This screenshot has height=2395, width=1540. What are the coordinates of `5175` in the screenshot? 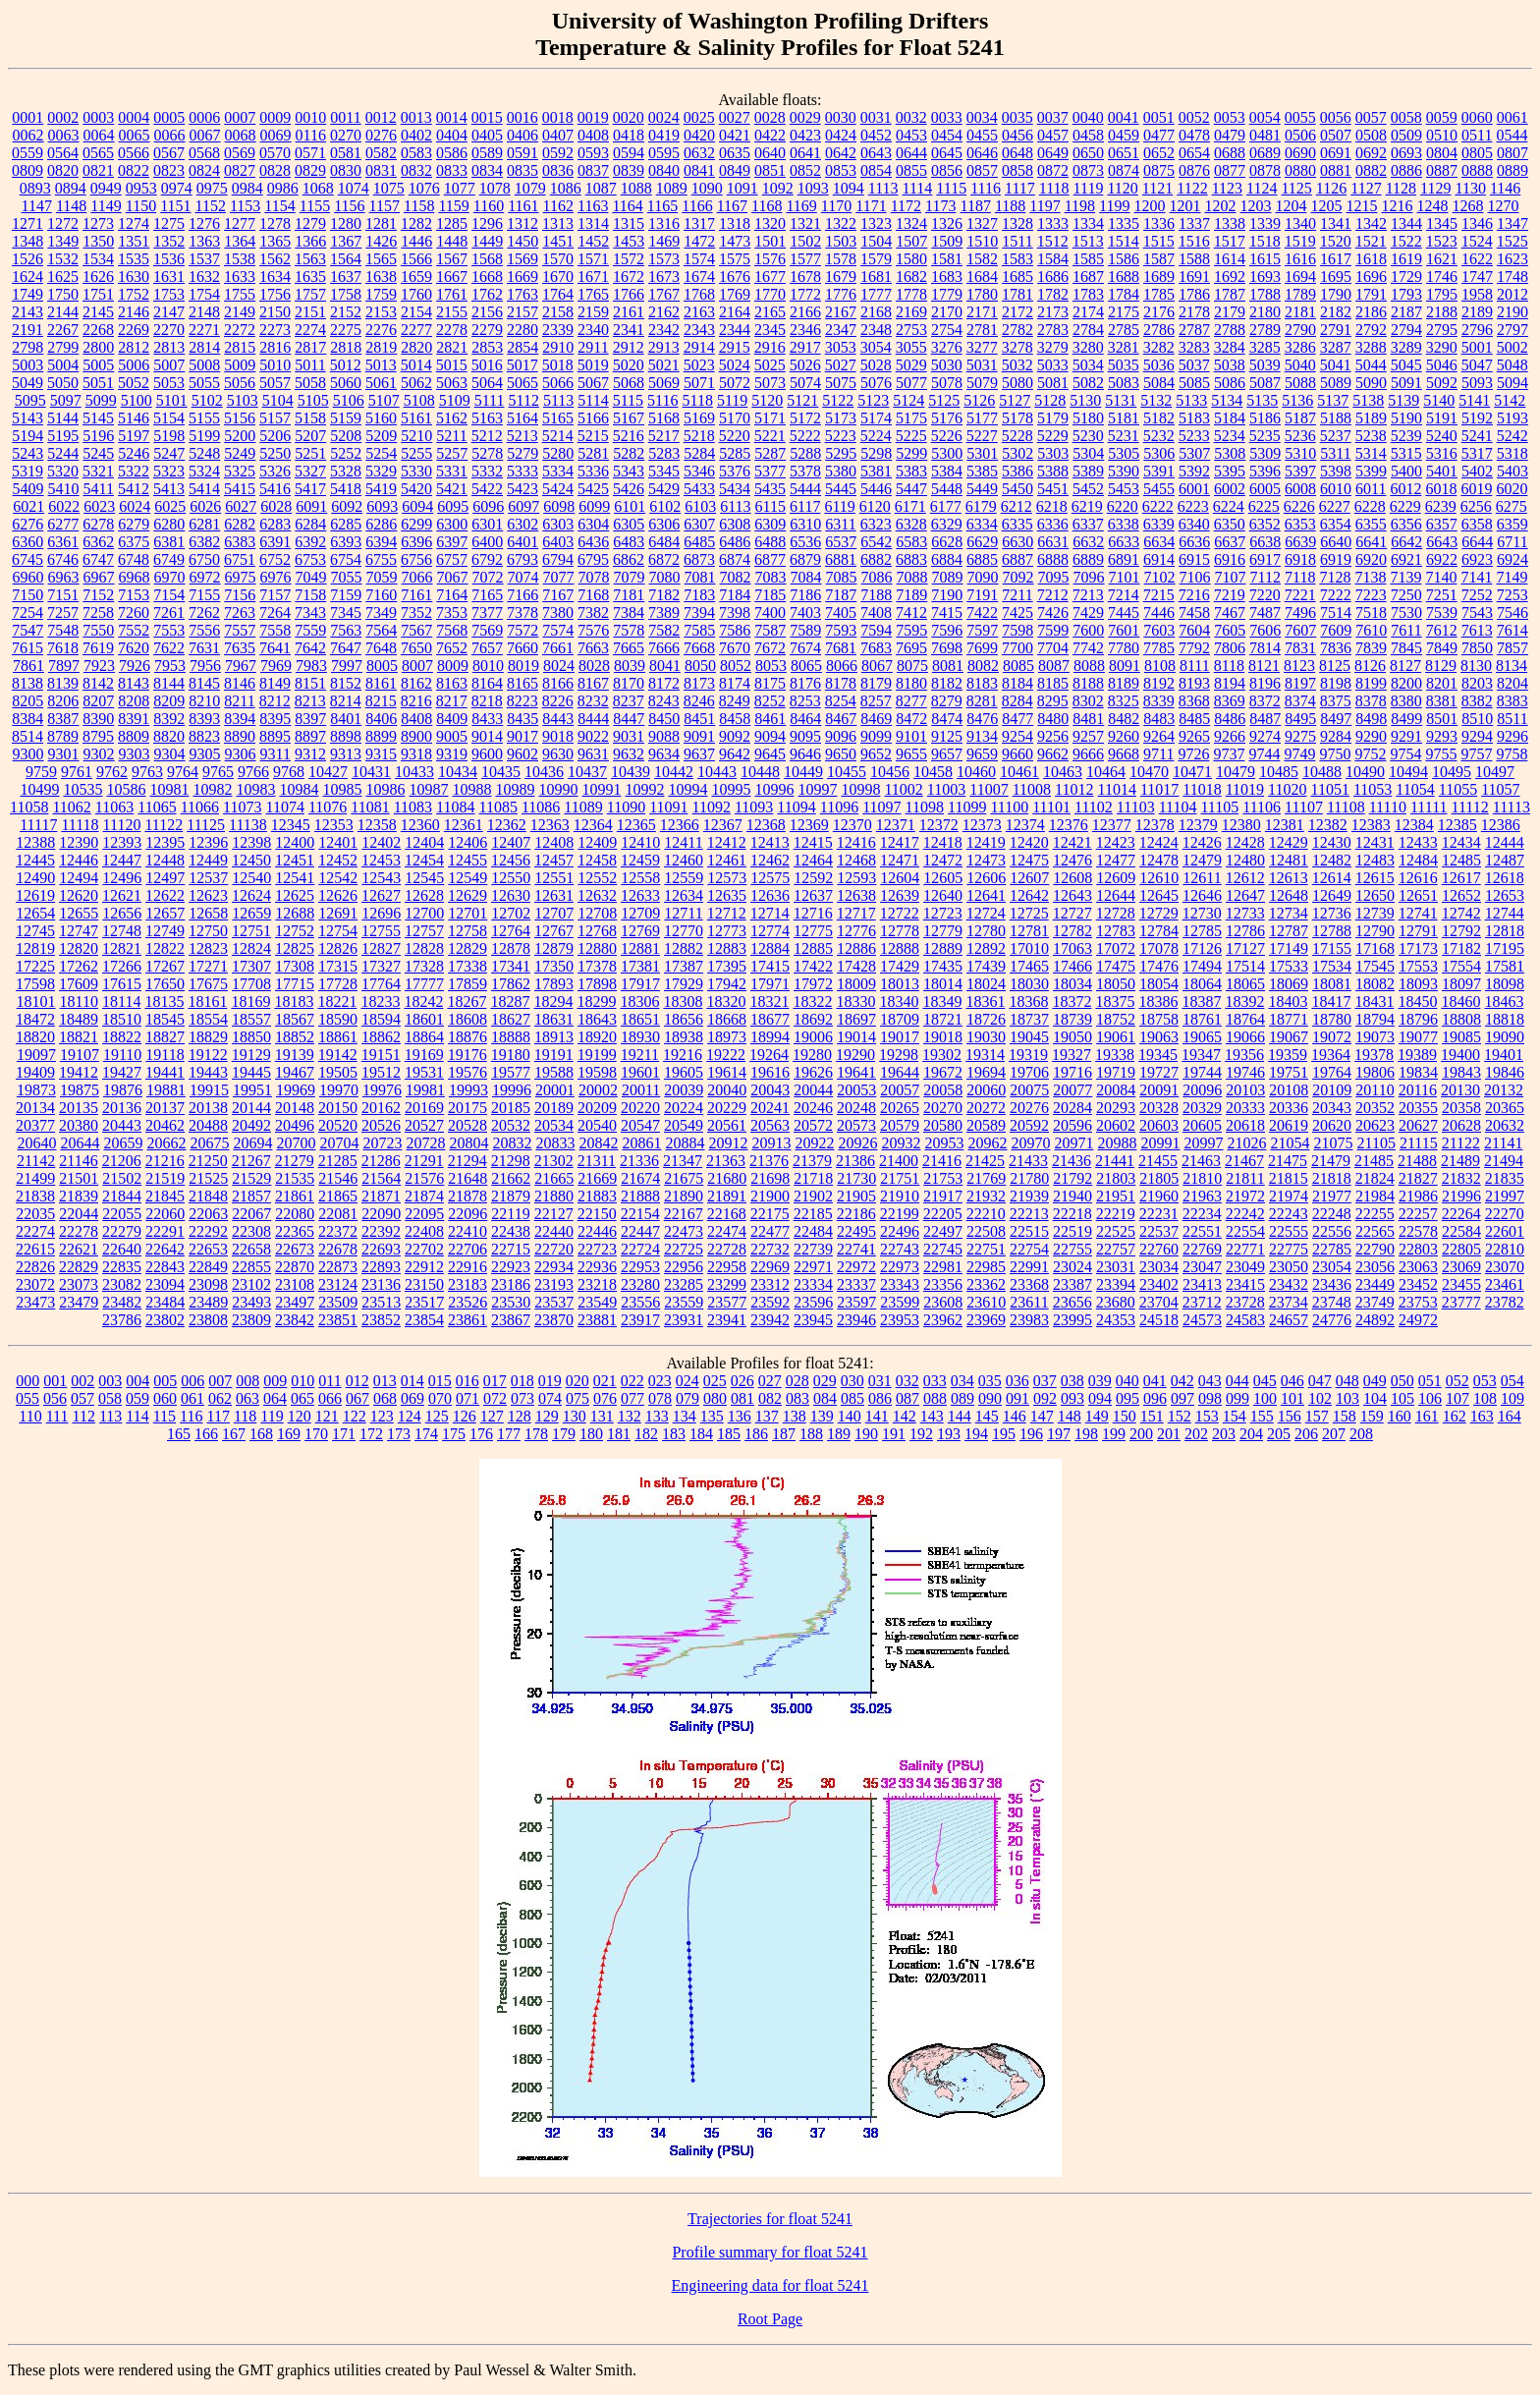 It's located at (911, 418).